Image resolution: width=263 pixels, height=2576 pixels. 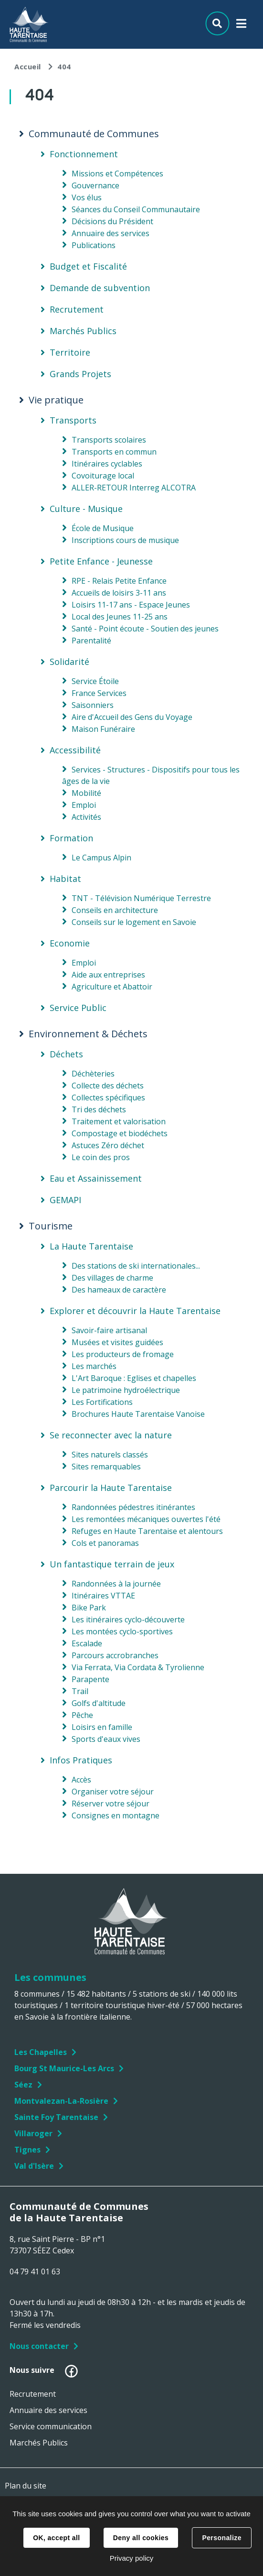 I want to click on Parentalité, so click(x=91, y=640).